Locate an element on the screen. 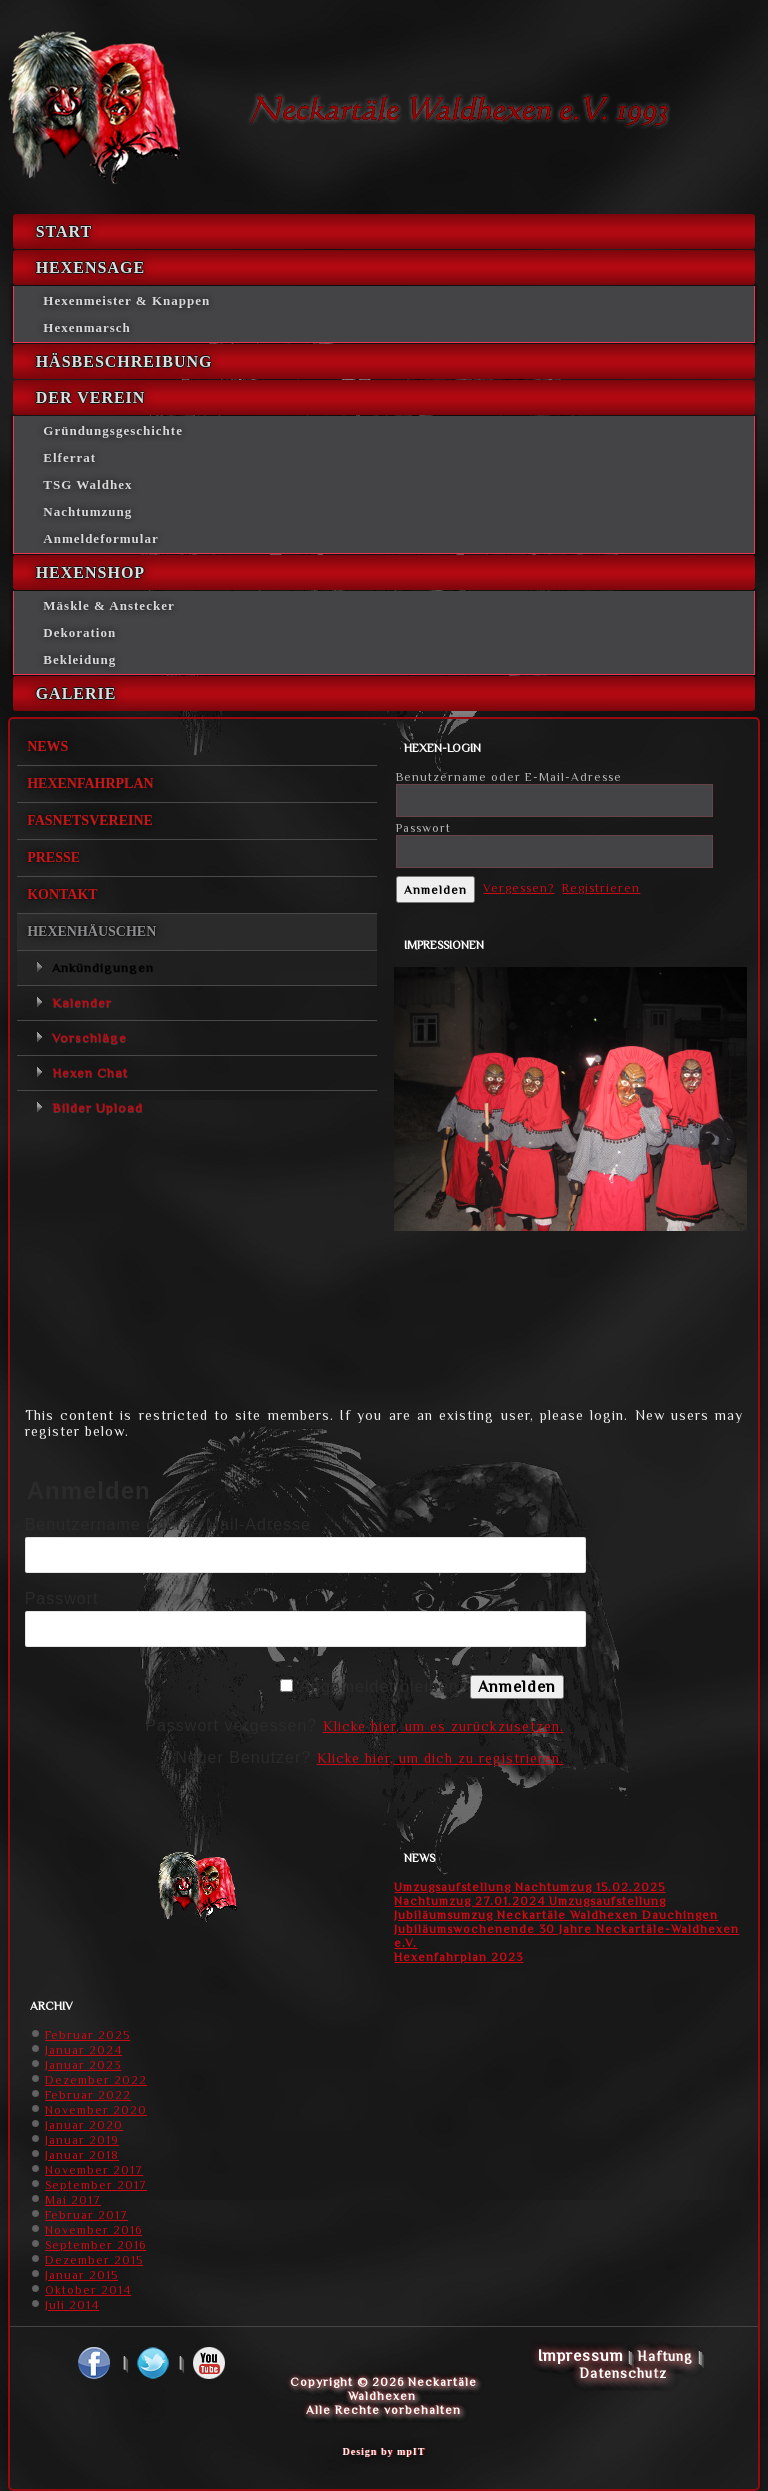 The image size is (768, 2491). Februar 2017 is located at coordinates (86, 2215).